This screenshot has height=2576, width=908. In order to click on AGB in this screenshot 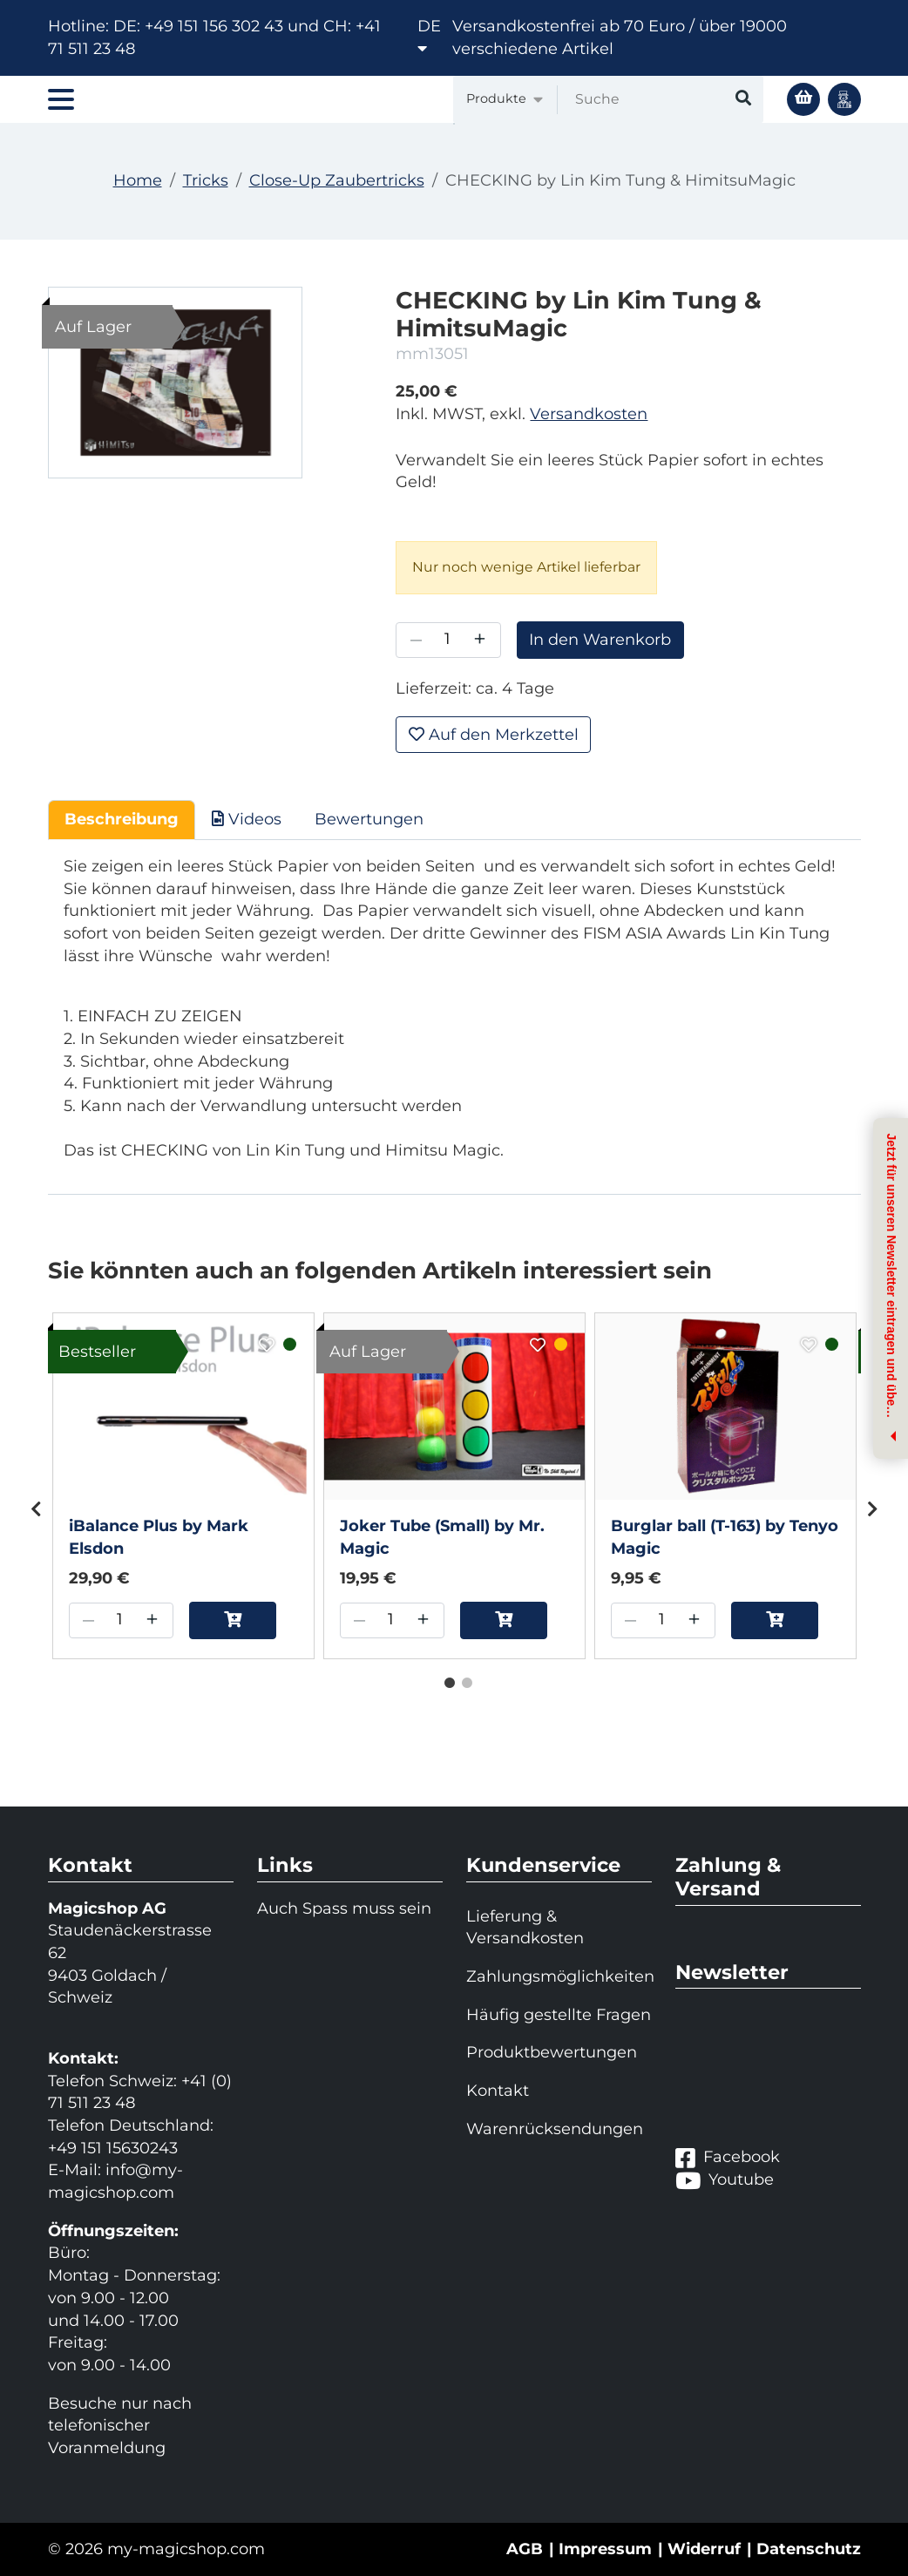, I will do `click(524, 2549)`.